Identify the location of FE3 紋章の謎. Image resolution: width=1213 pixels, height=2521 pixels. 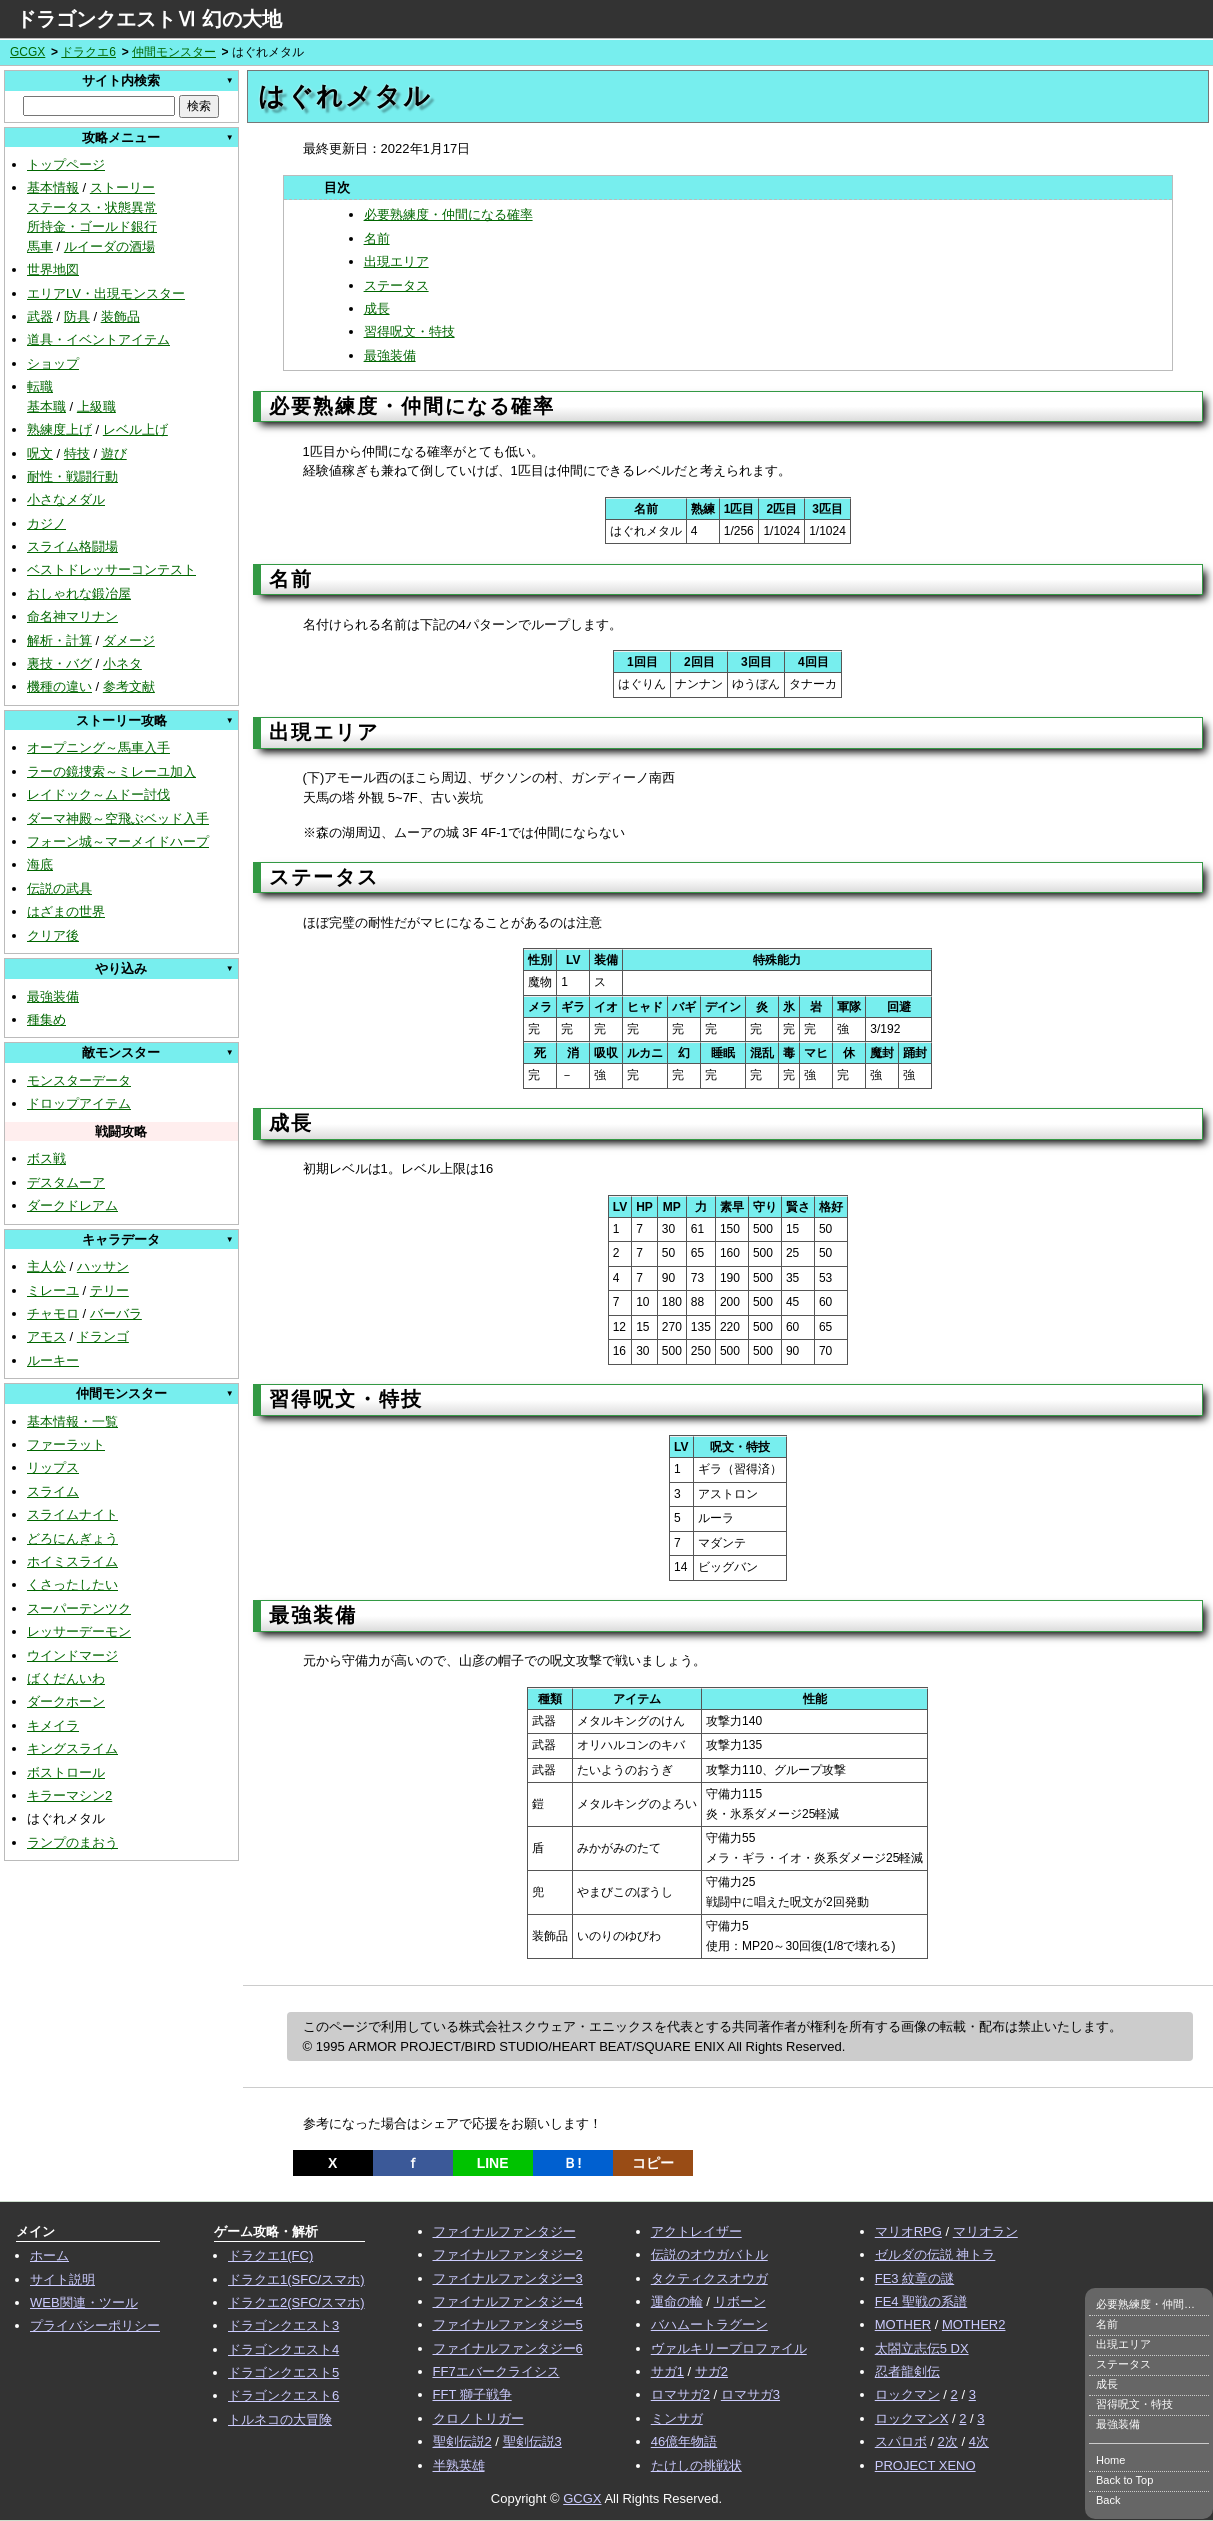
(914, 2278).